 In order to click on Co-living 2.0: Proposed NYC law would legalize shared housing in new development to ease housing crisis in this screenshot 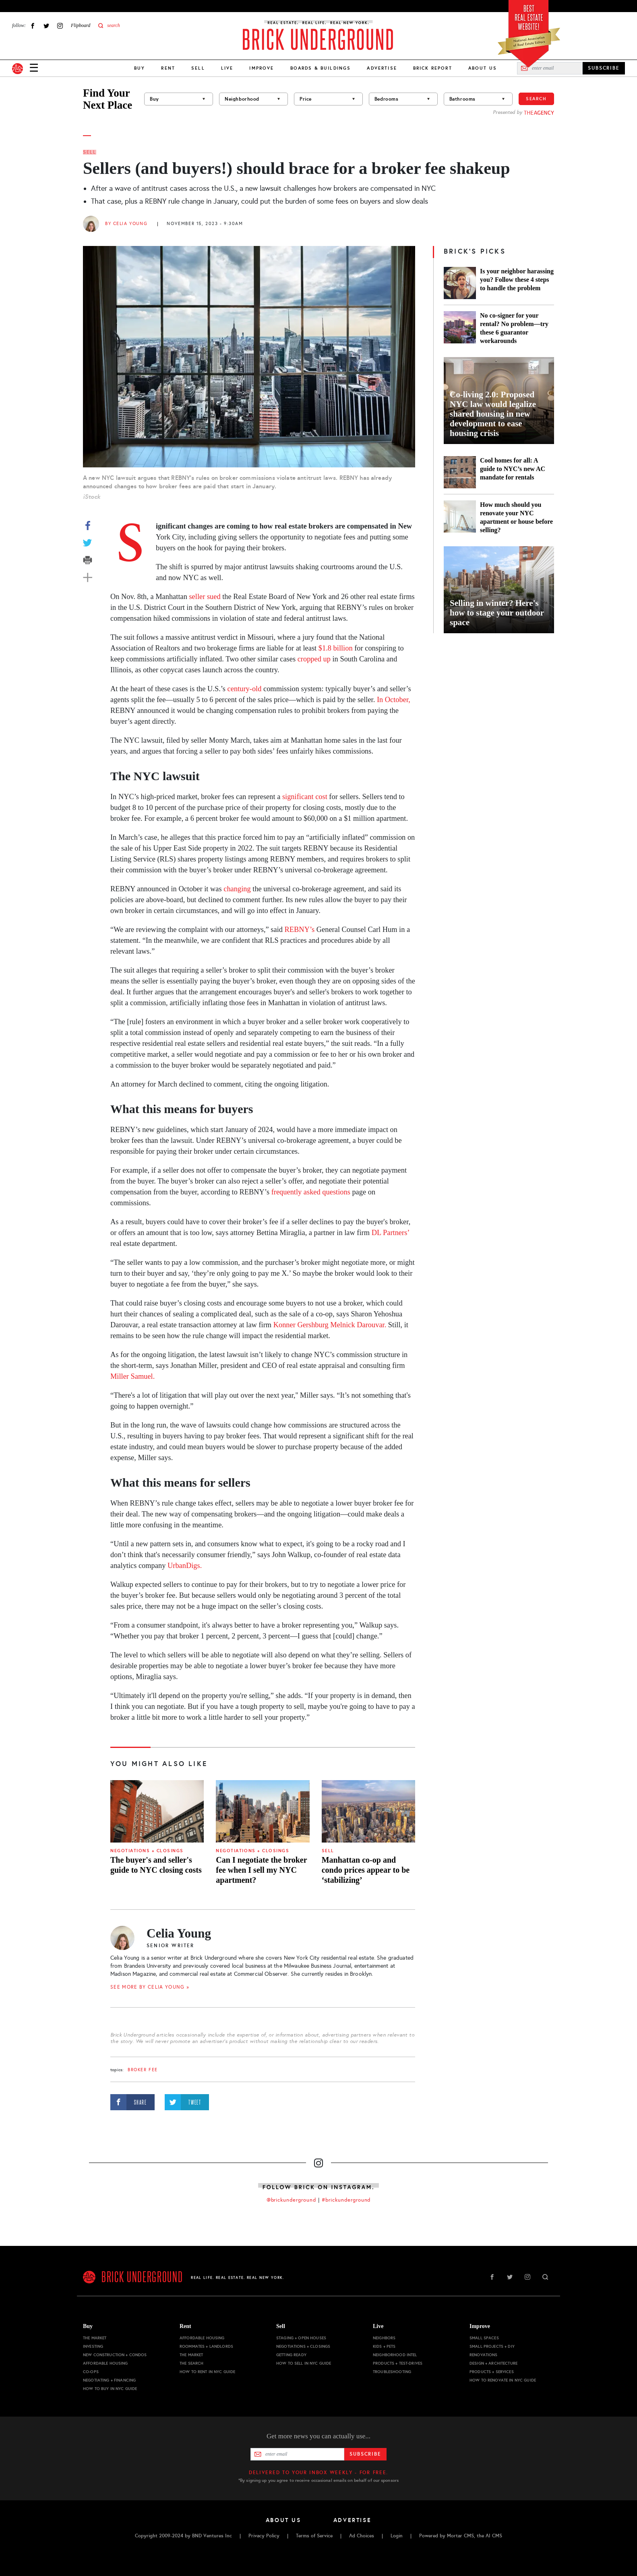, I will do `click(493, 414)`.